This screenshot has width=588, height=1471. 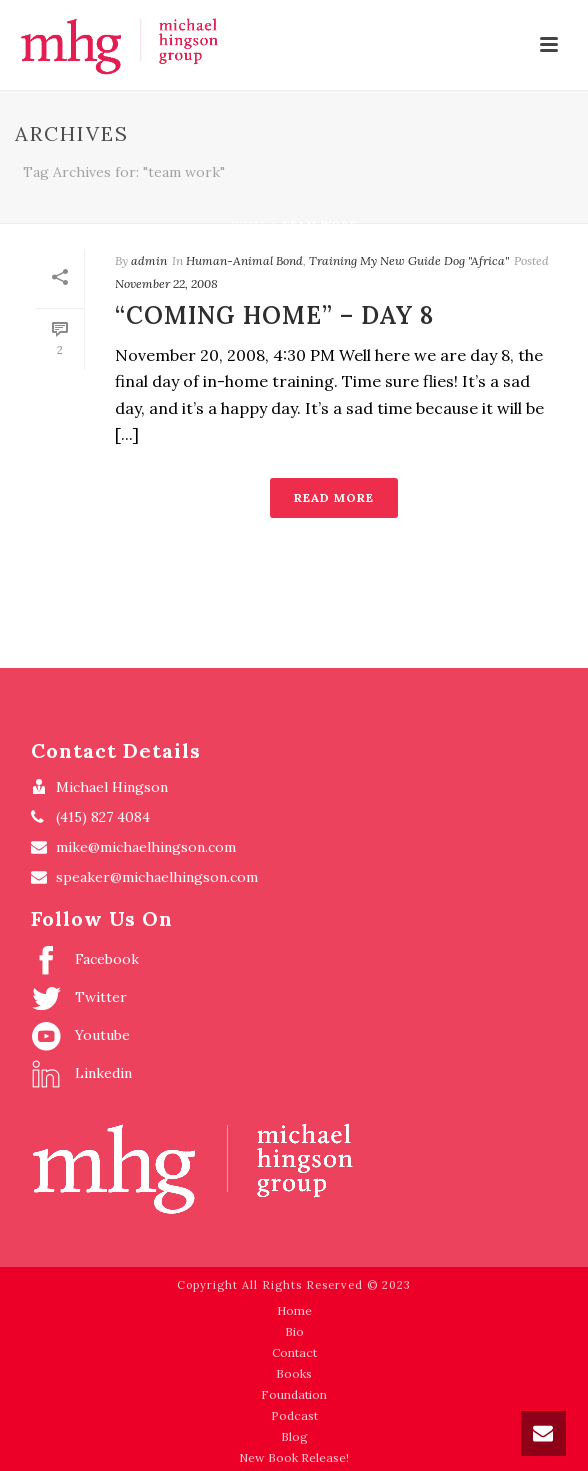 What do you see at coordinates (149, 260) in the screenshot?
I see `admin` at bounding box center [149, 260].